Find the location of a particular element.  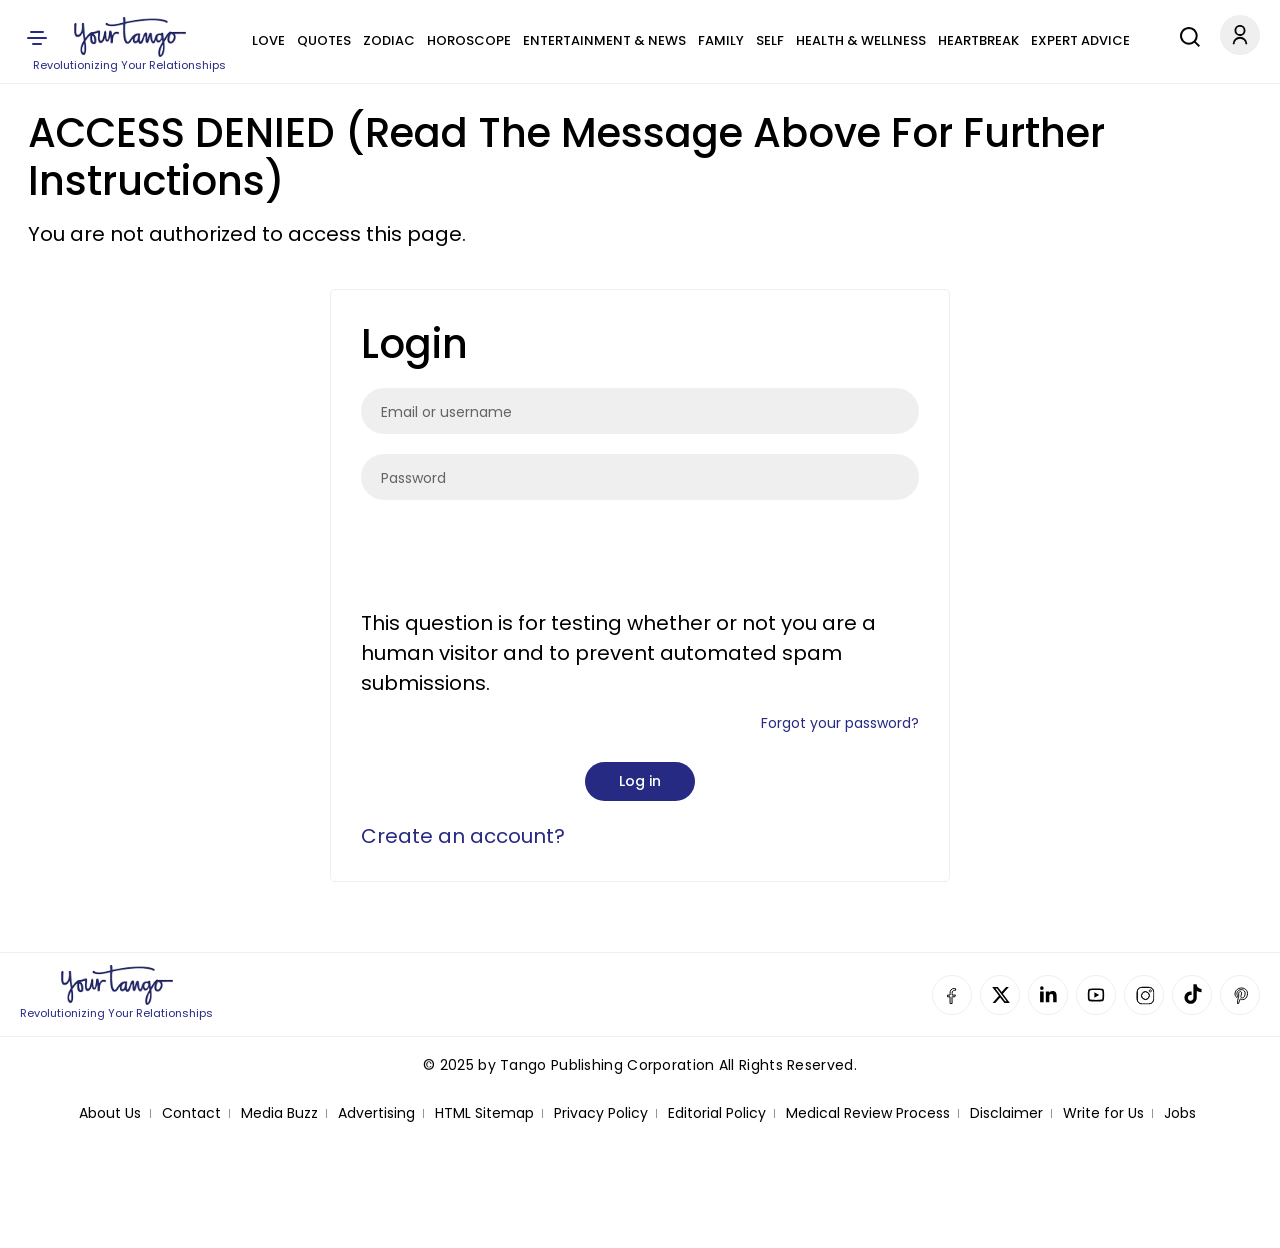

TikTok is located at coordinates (1192, 995).